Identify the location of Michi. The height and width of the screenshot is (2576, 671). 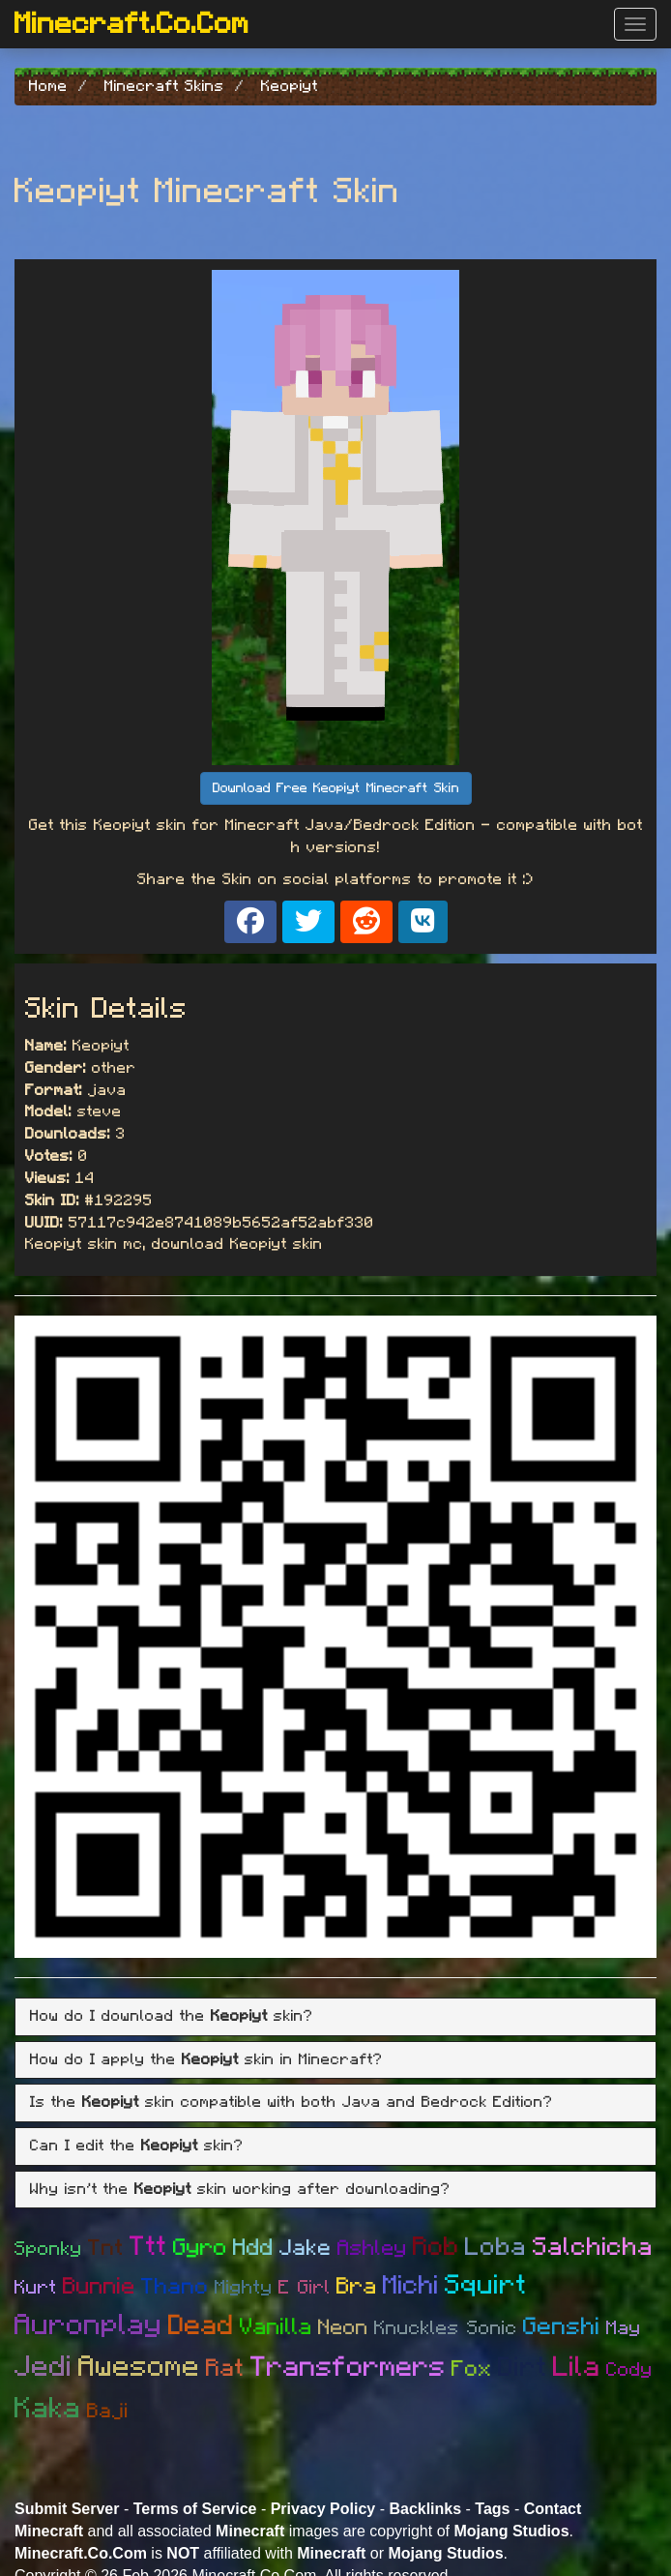
(411, 2285).